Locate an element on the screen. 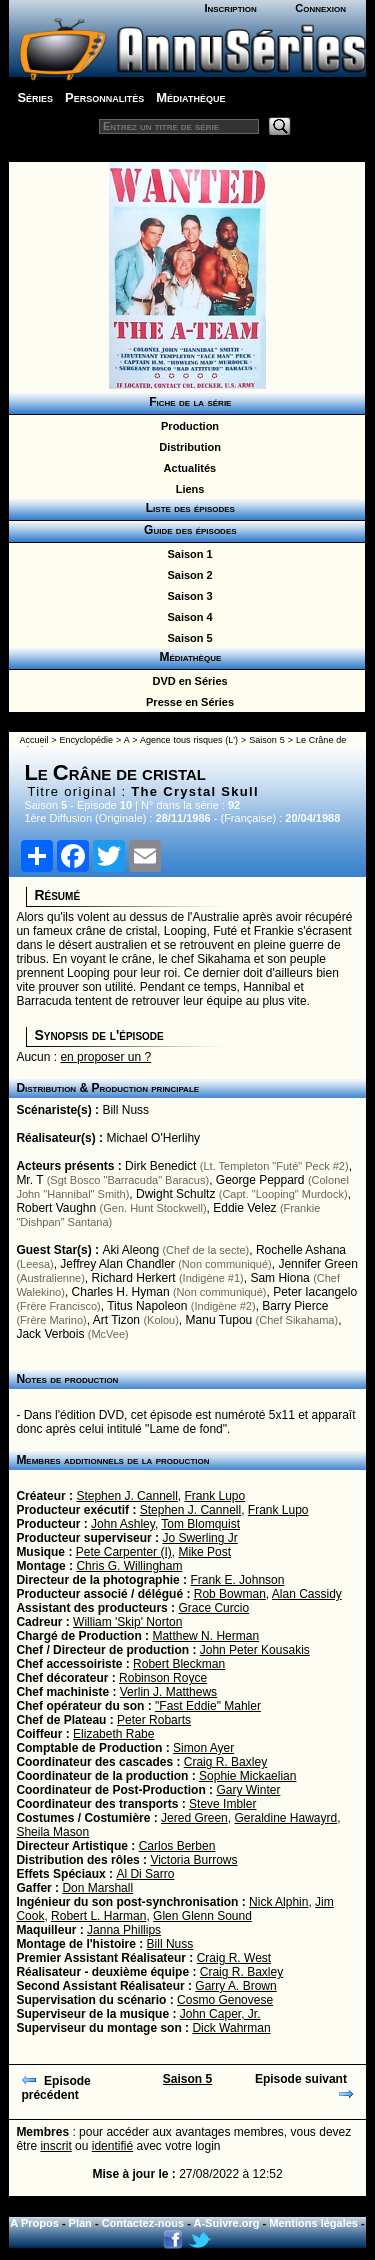 Image resolution: width=375 pixels, height=2260 pixels. Art Tizon is located at coordinates (116, 1320).